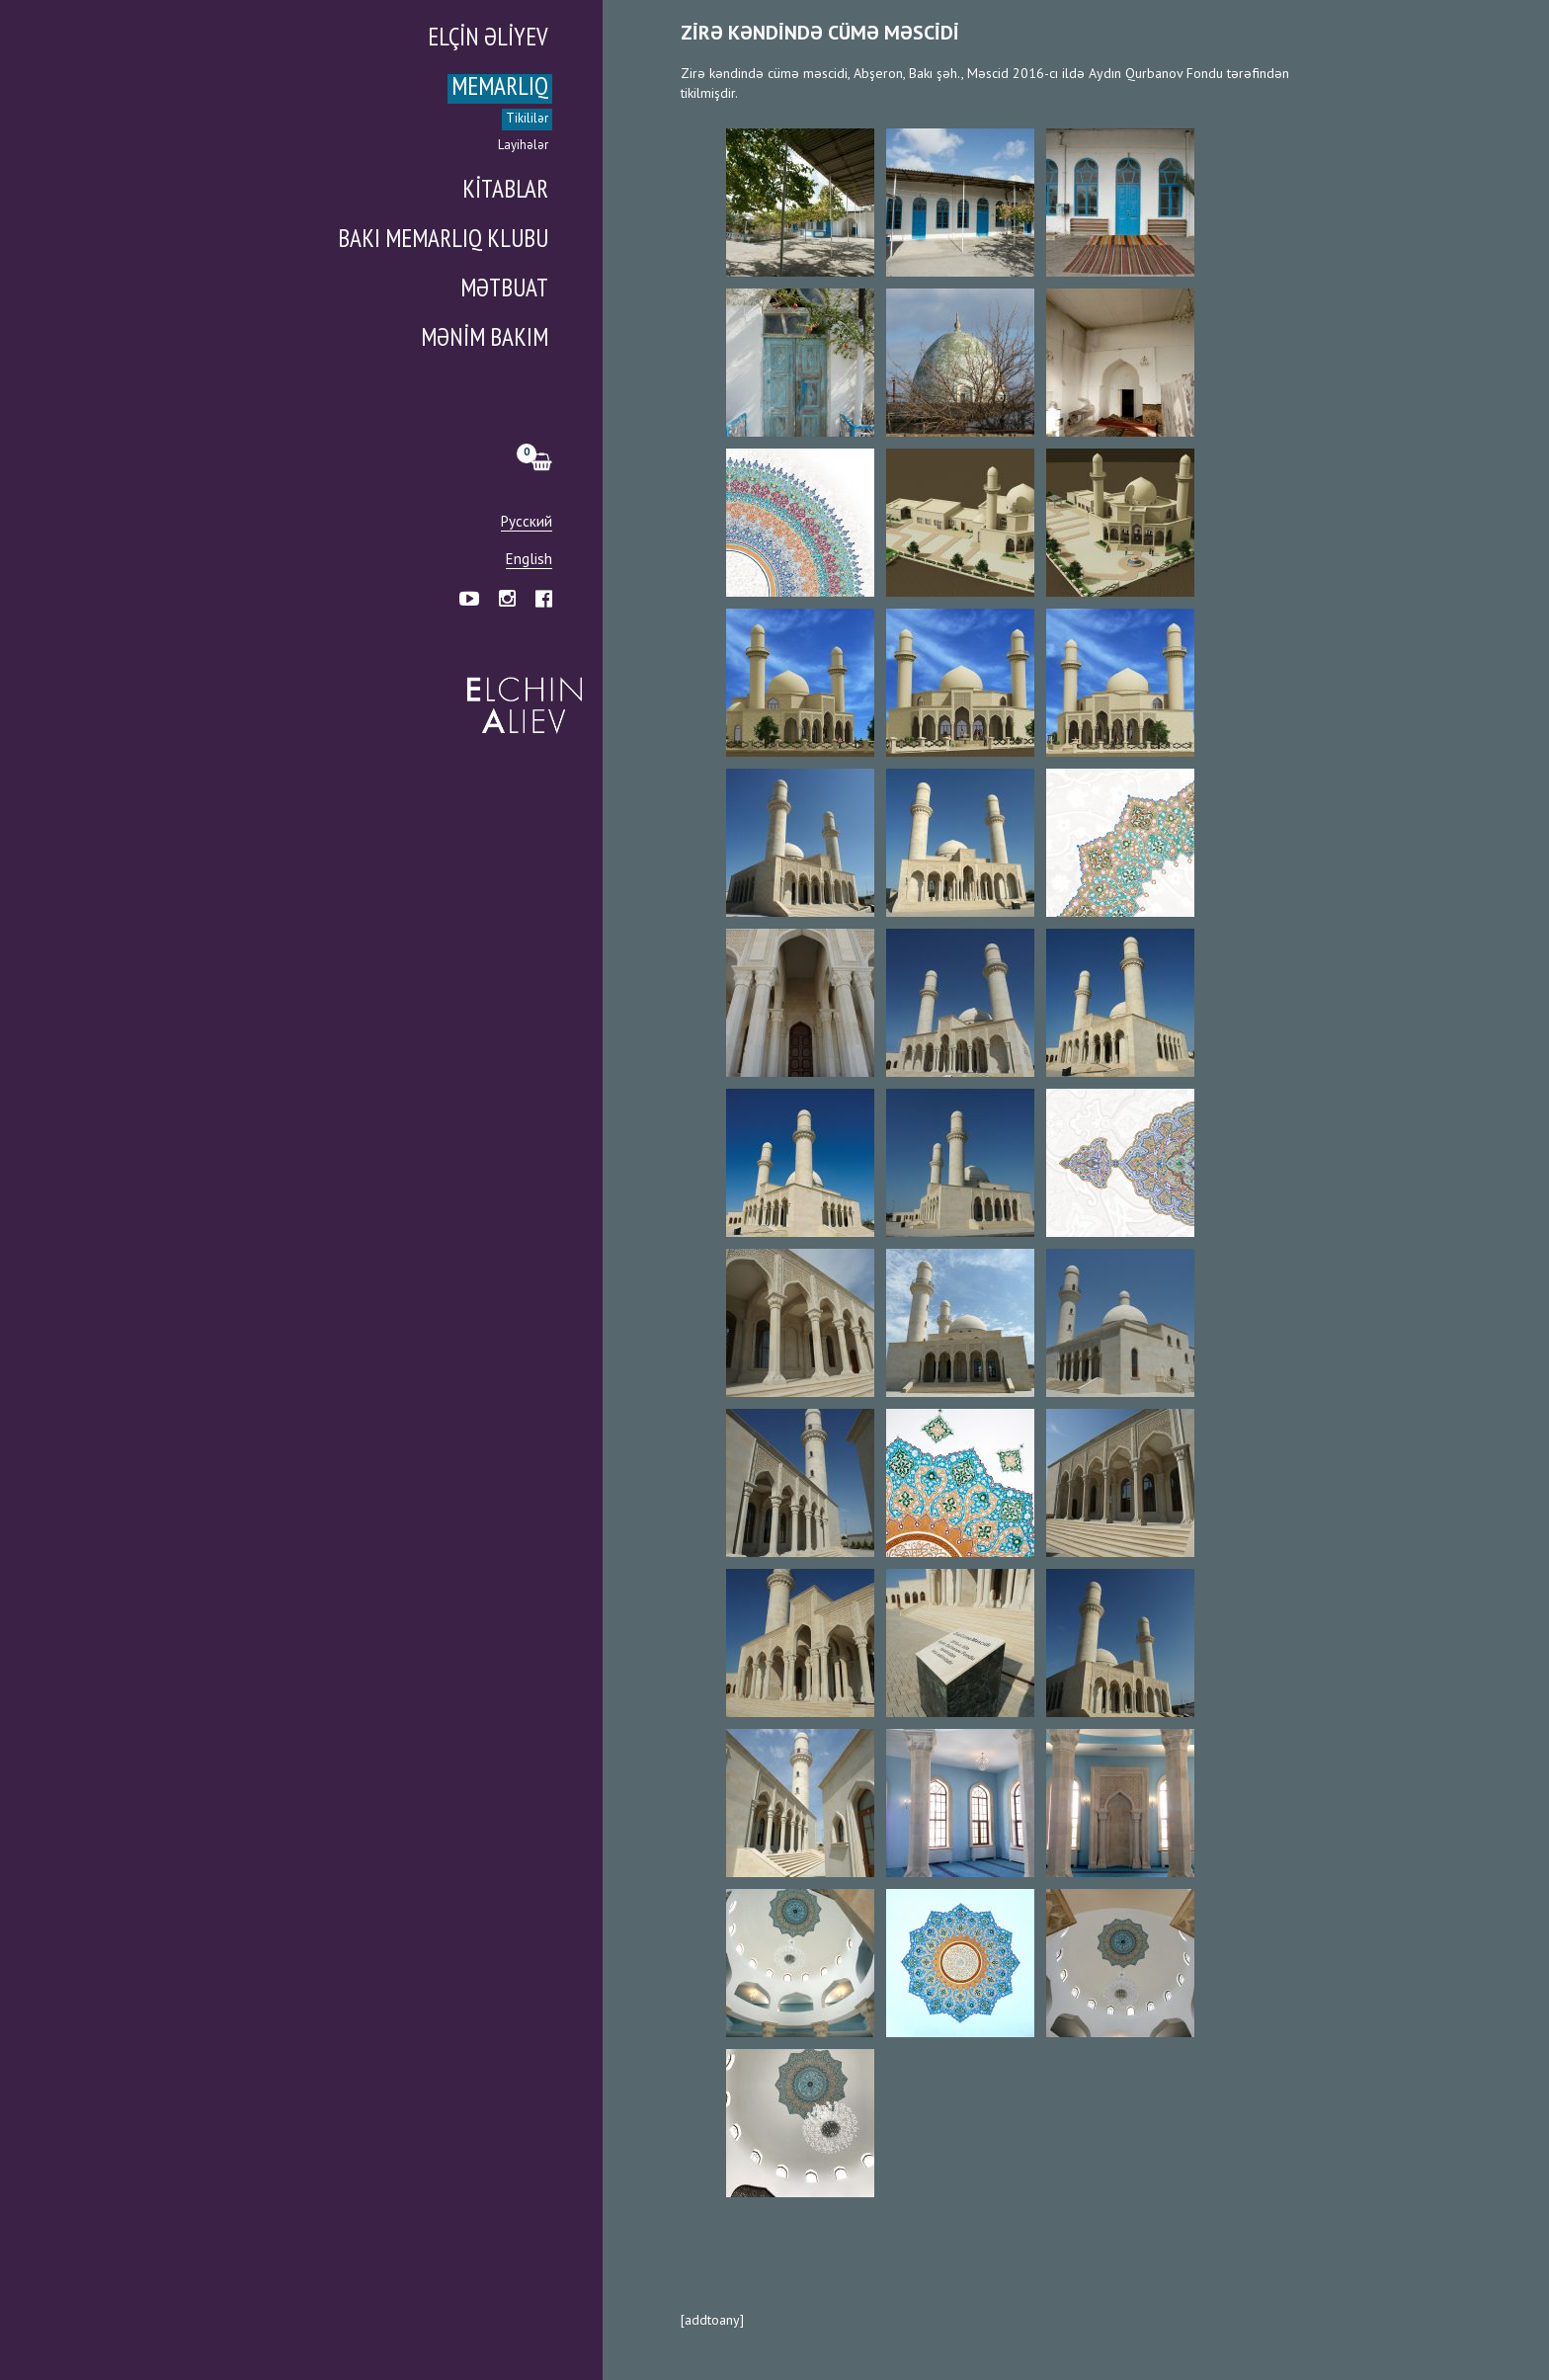 The image size is (1549, 2380). Describe the element at coordinates (526, 522) in the screenshot. I see `Русский` at that location.